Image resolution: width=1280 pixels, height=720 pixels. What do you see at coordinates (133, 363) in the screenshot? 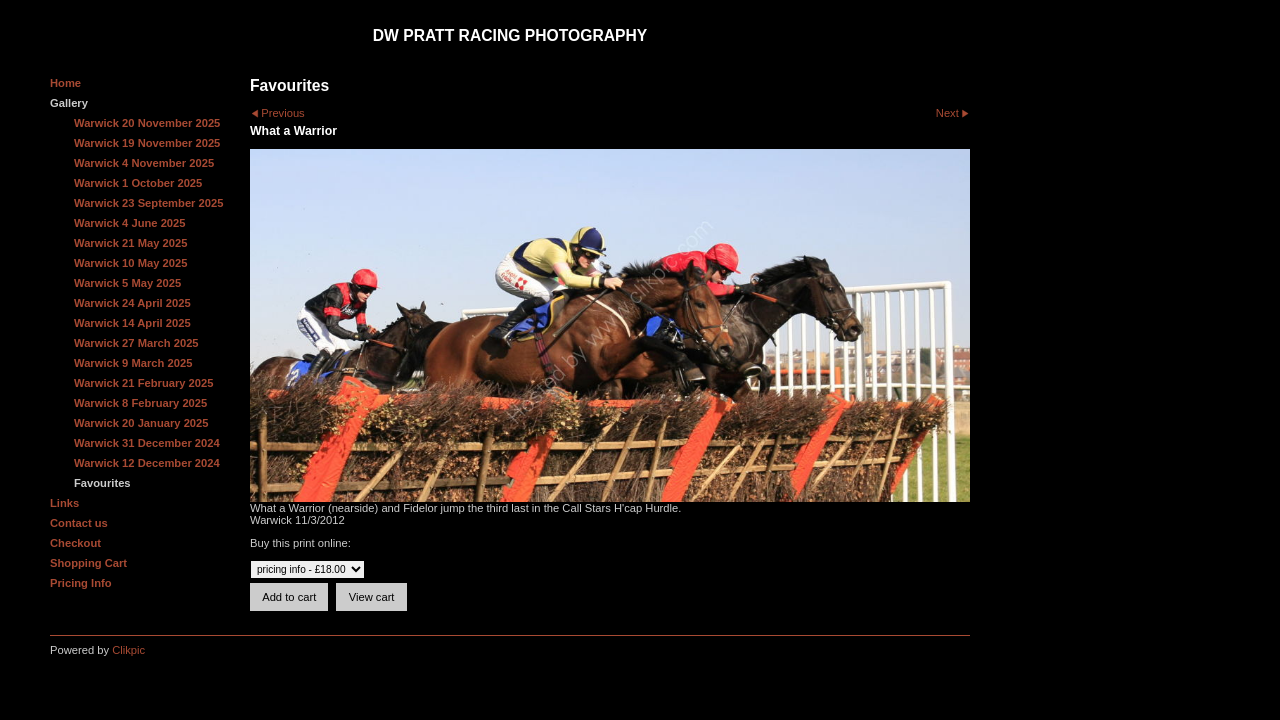
I see `Warwick 9 March 2025` at bounding box center [133, 363].